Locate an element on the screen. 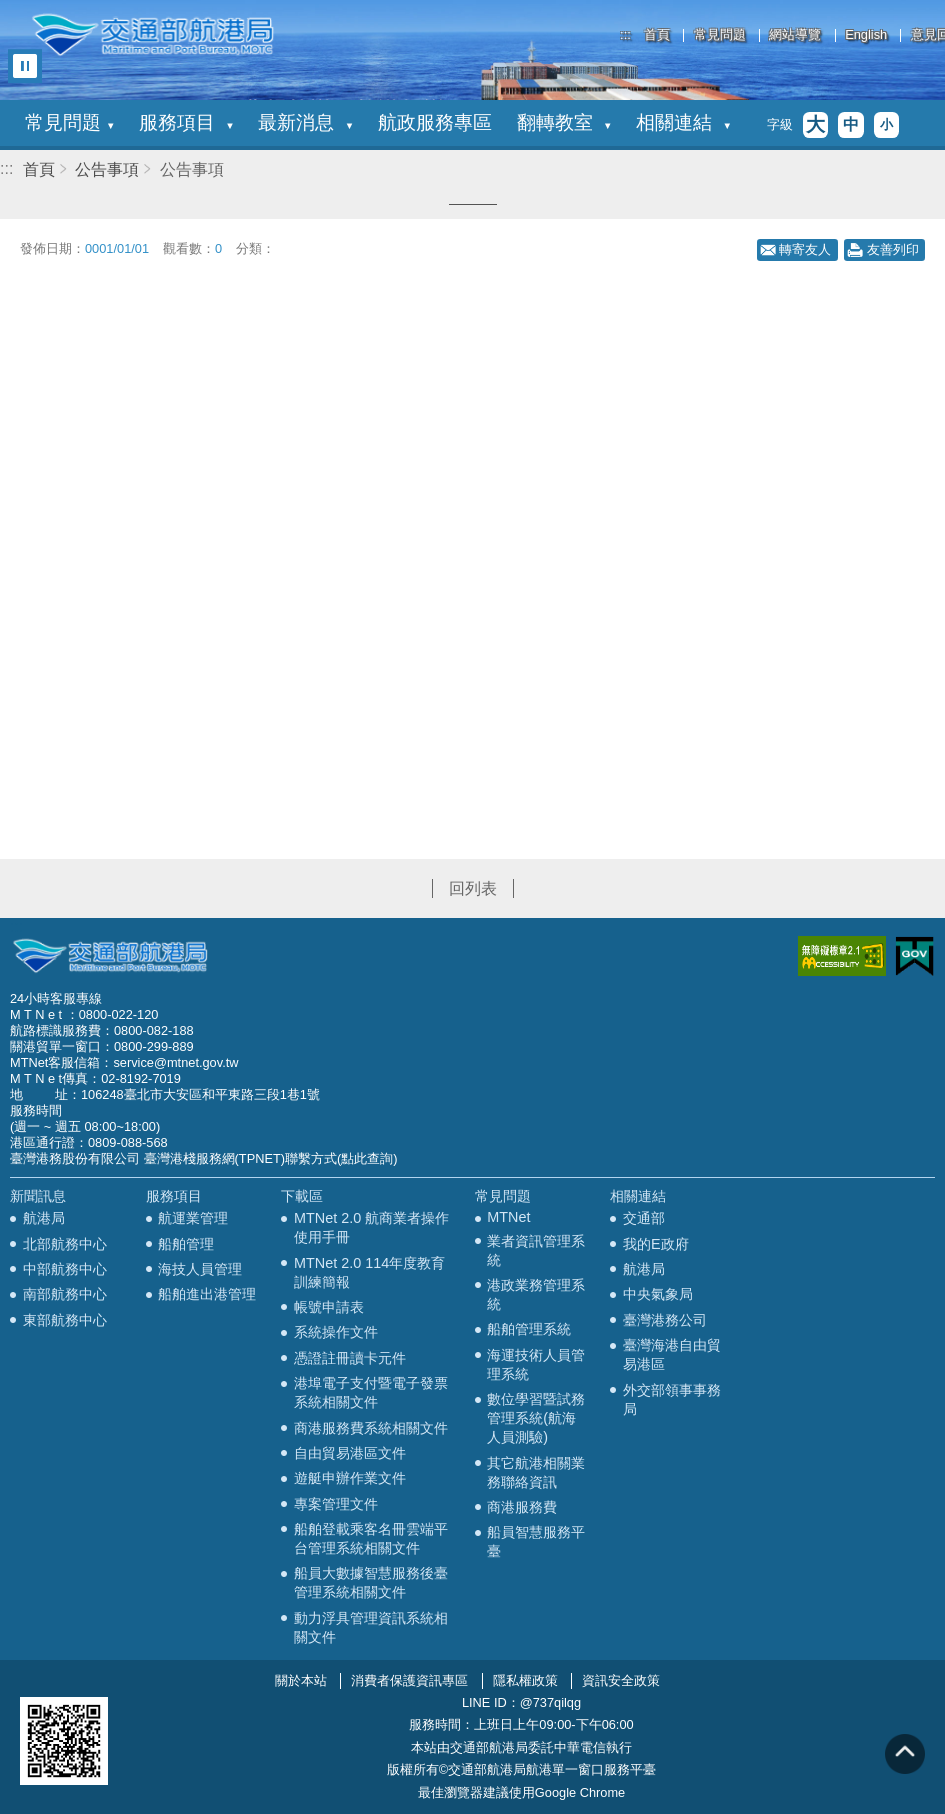 The image size is (945, 1814). 航政服務專區 is located at coordinates (435, 122).